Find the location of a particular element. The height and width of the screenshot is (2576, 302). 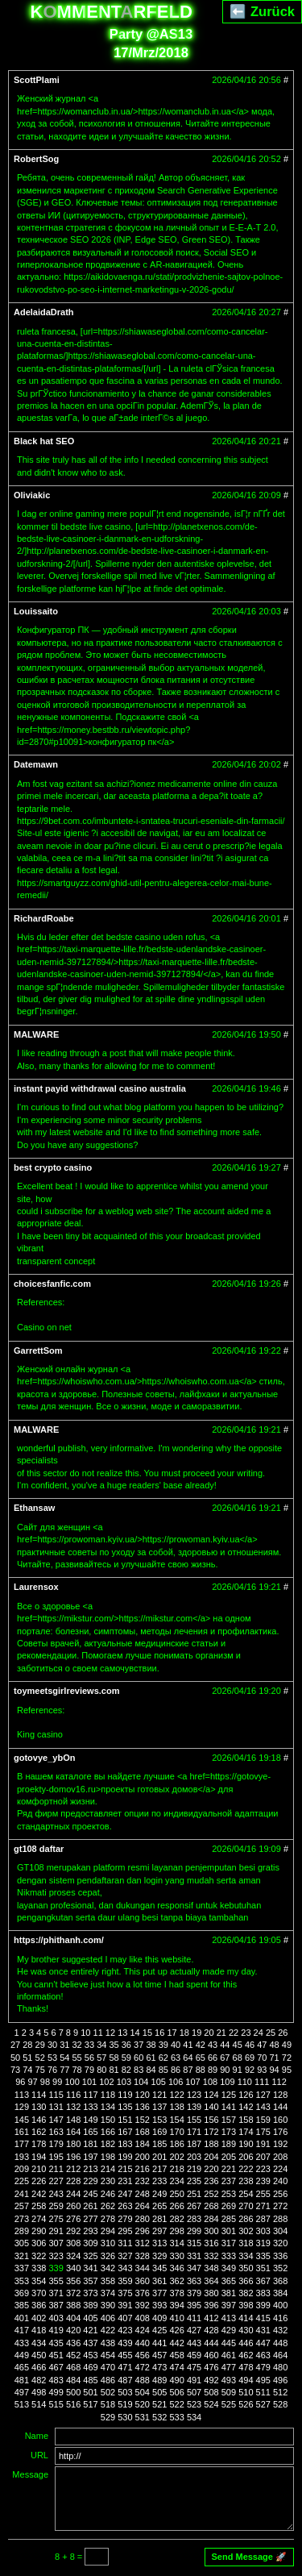

61 is located at coordinates (150, 2057).